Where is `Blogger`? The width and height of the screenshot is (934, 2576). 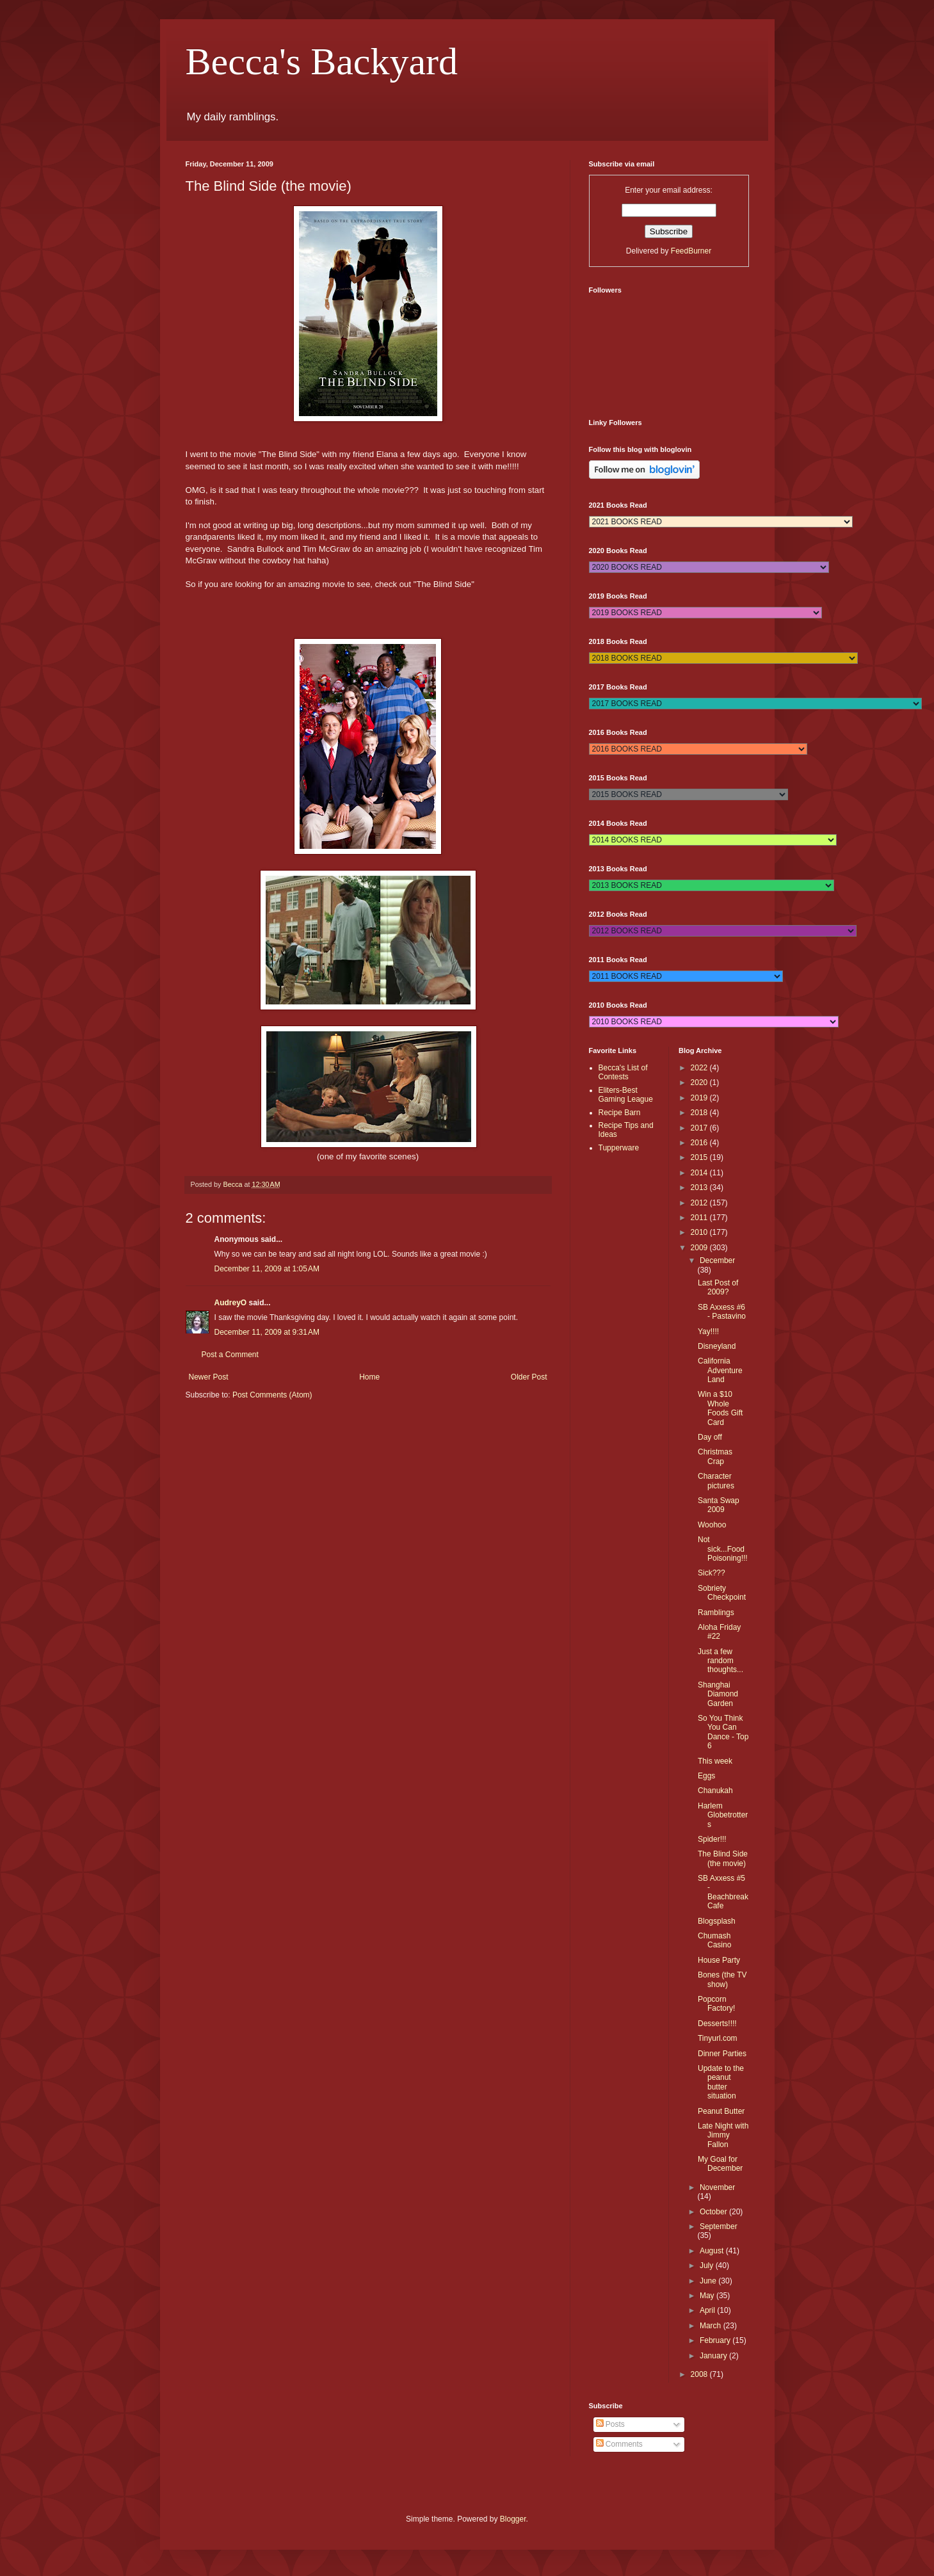 Blogger is located at coordinates (513, 2519).